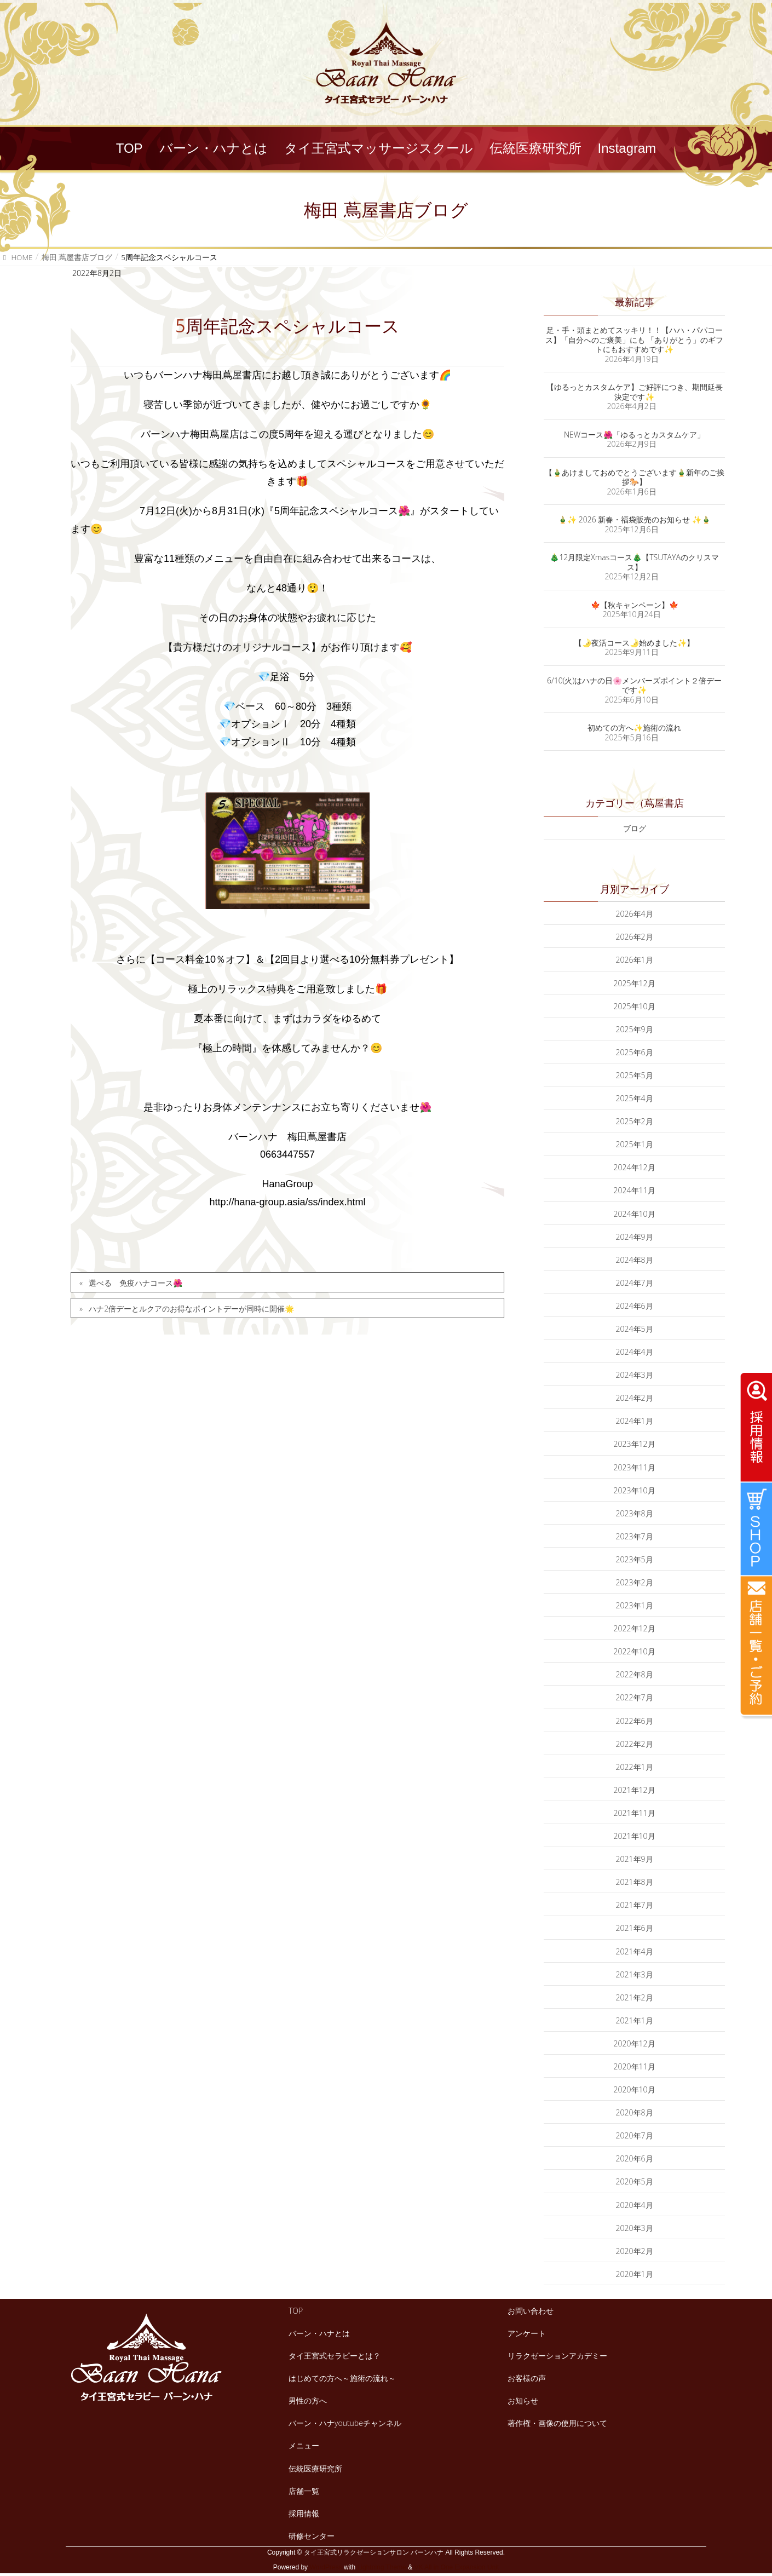 The height and width of the screenshot is (2576, 772). I want to click on 2021年2月, so click(634, 1997).